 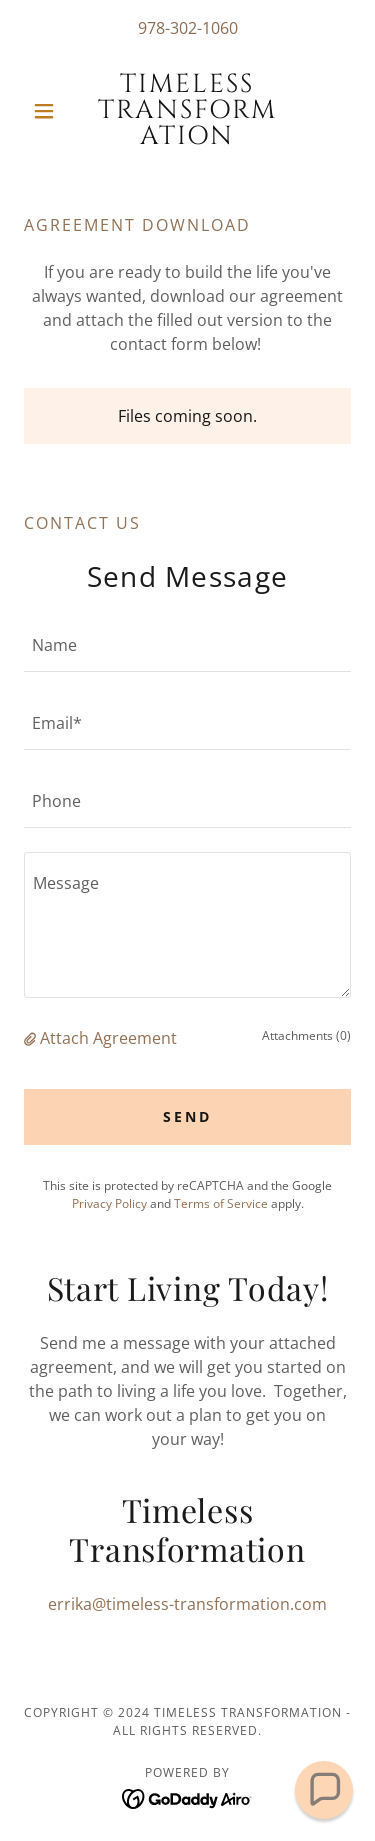 What do you see at coordinates (187, 645) in the screenshot?
I see `[textbox]` at bounding box center [187, 645].